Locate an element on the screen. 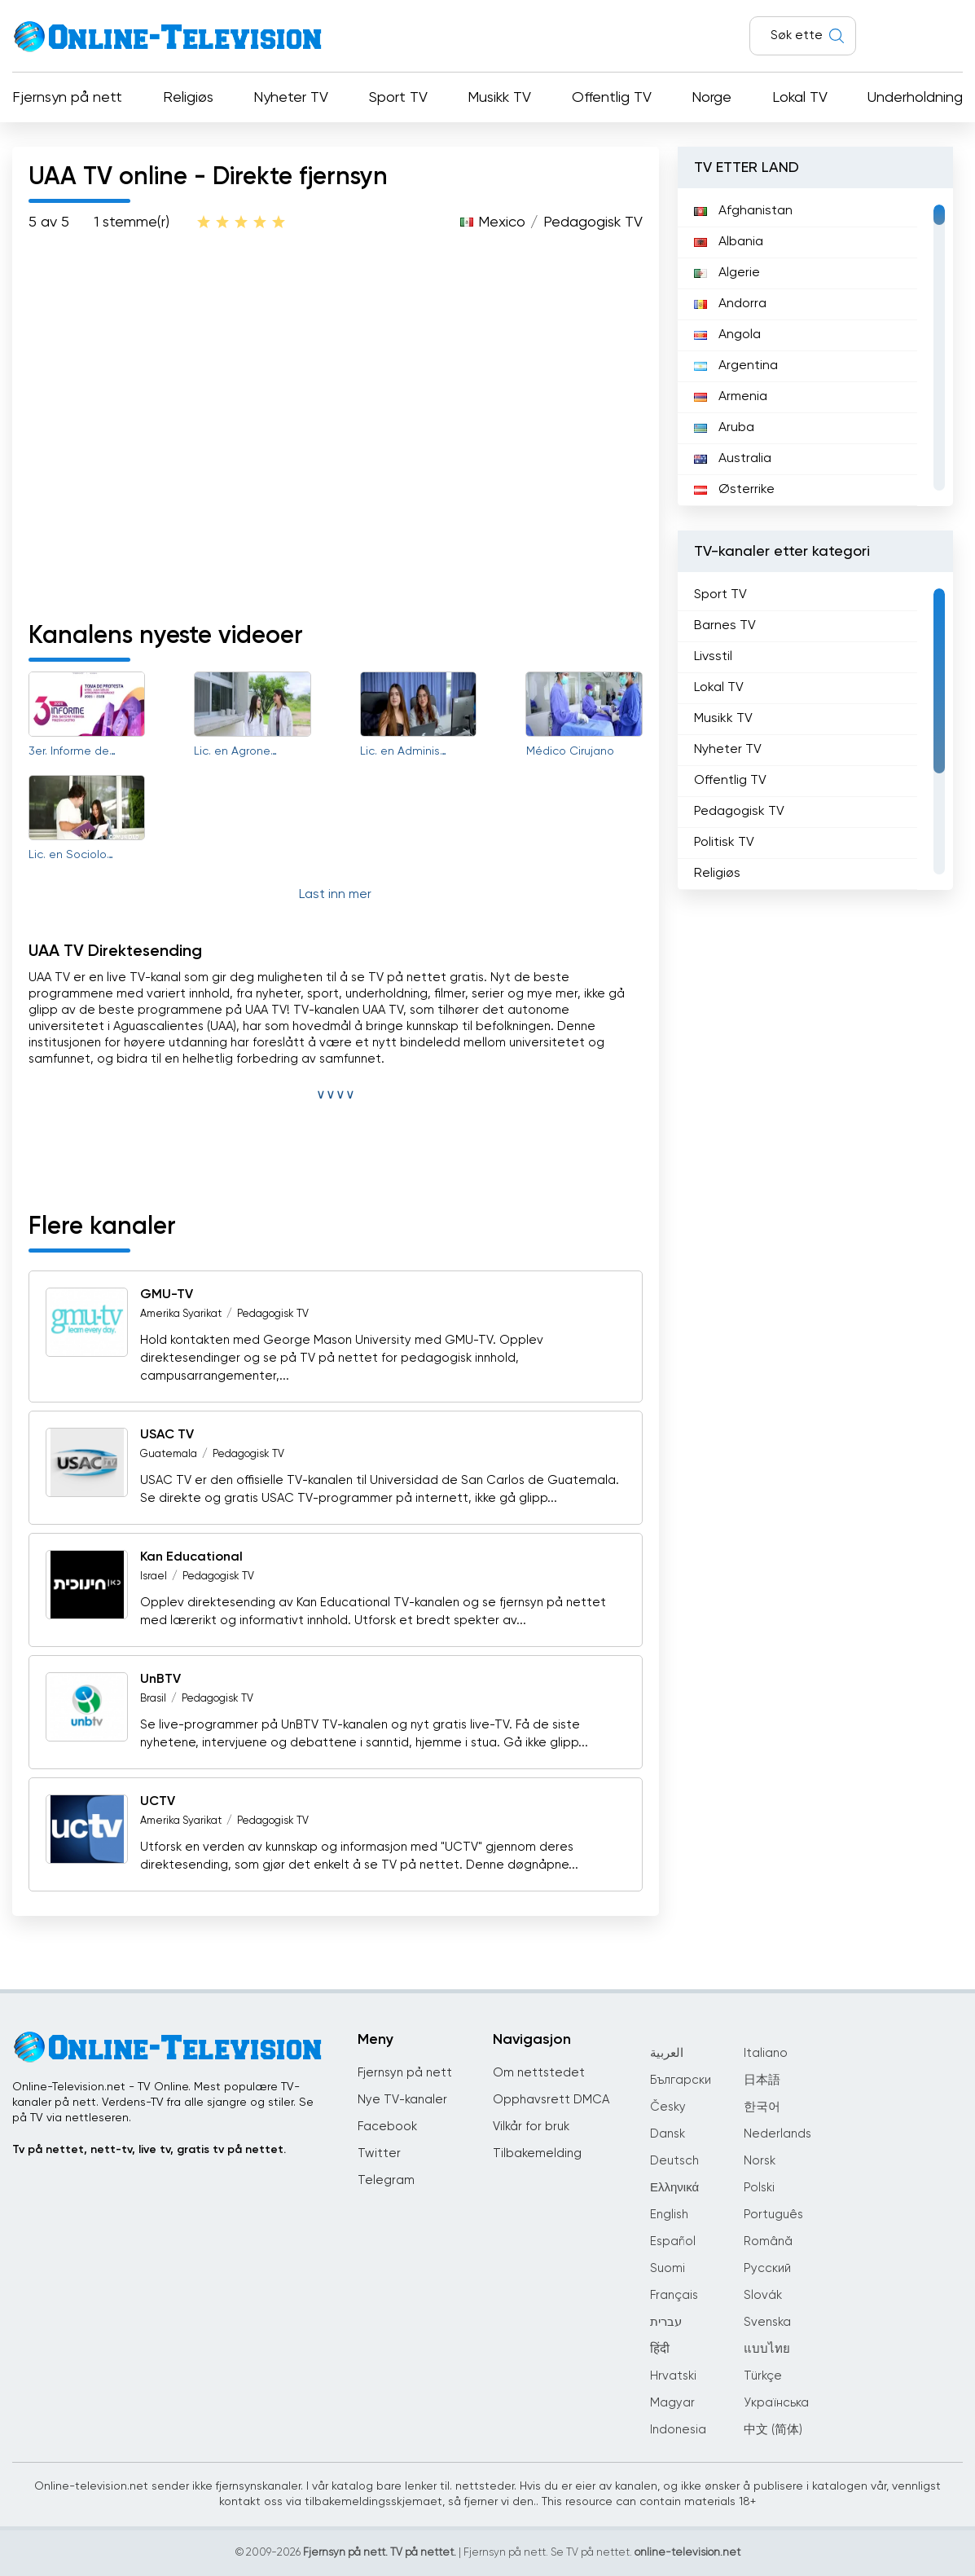 The image size is (975, 2576). Norsk is located at coordinates (759, 2161).